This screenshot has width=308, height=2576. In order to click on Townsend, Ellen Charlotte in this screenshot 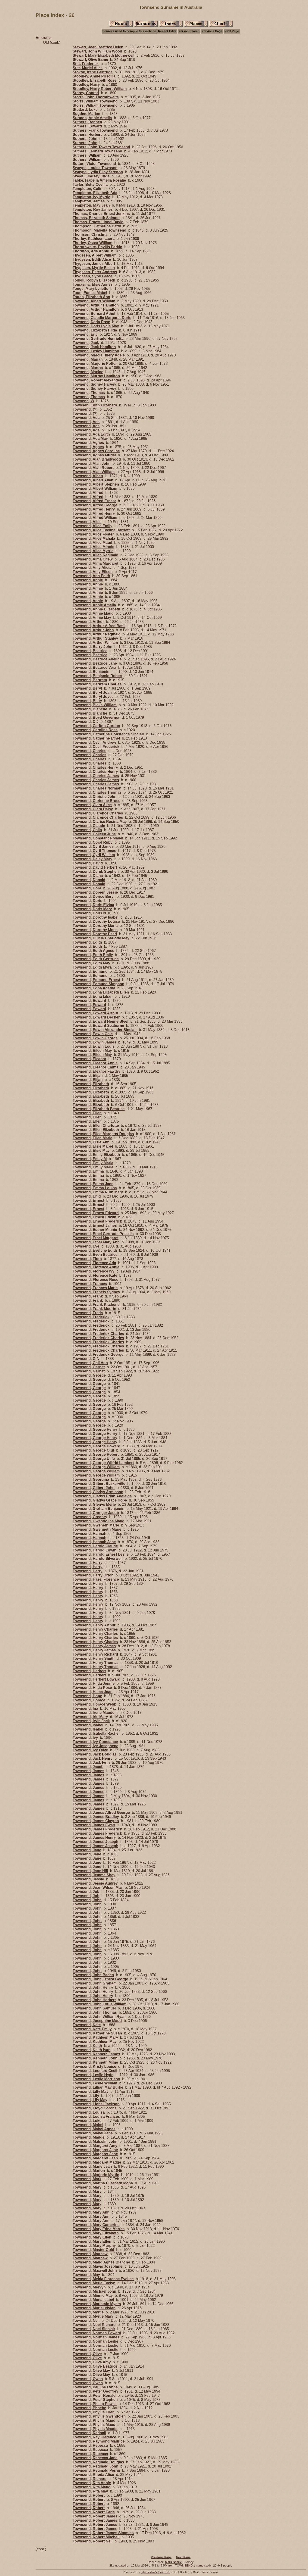, I will do `click(96, 1125)`.